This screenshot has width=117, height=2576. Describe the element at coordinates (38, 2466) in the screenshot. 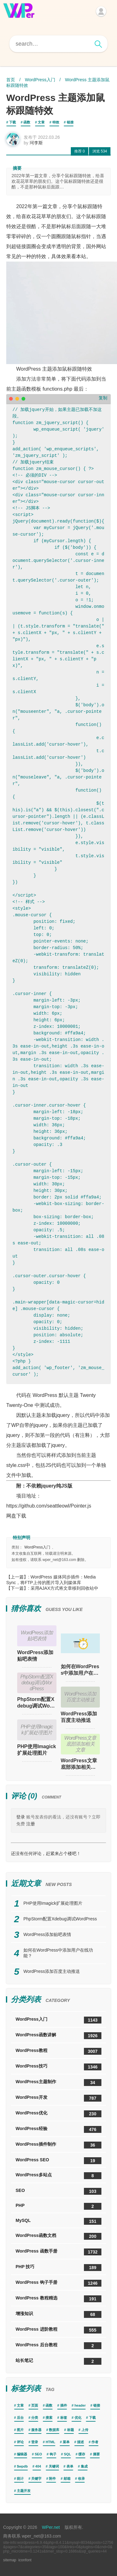

I see `404` at that location.